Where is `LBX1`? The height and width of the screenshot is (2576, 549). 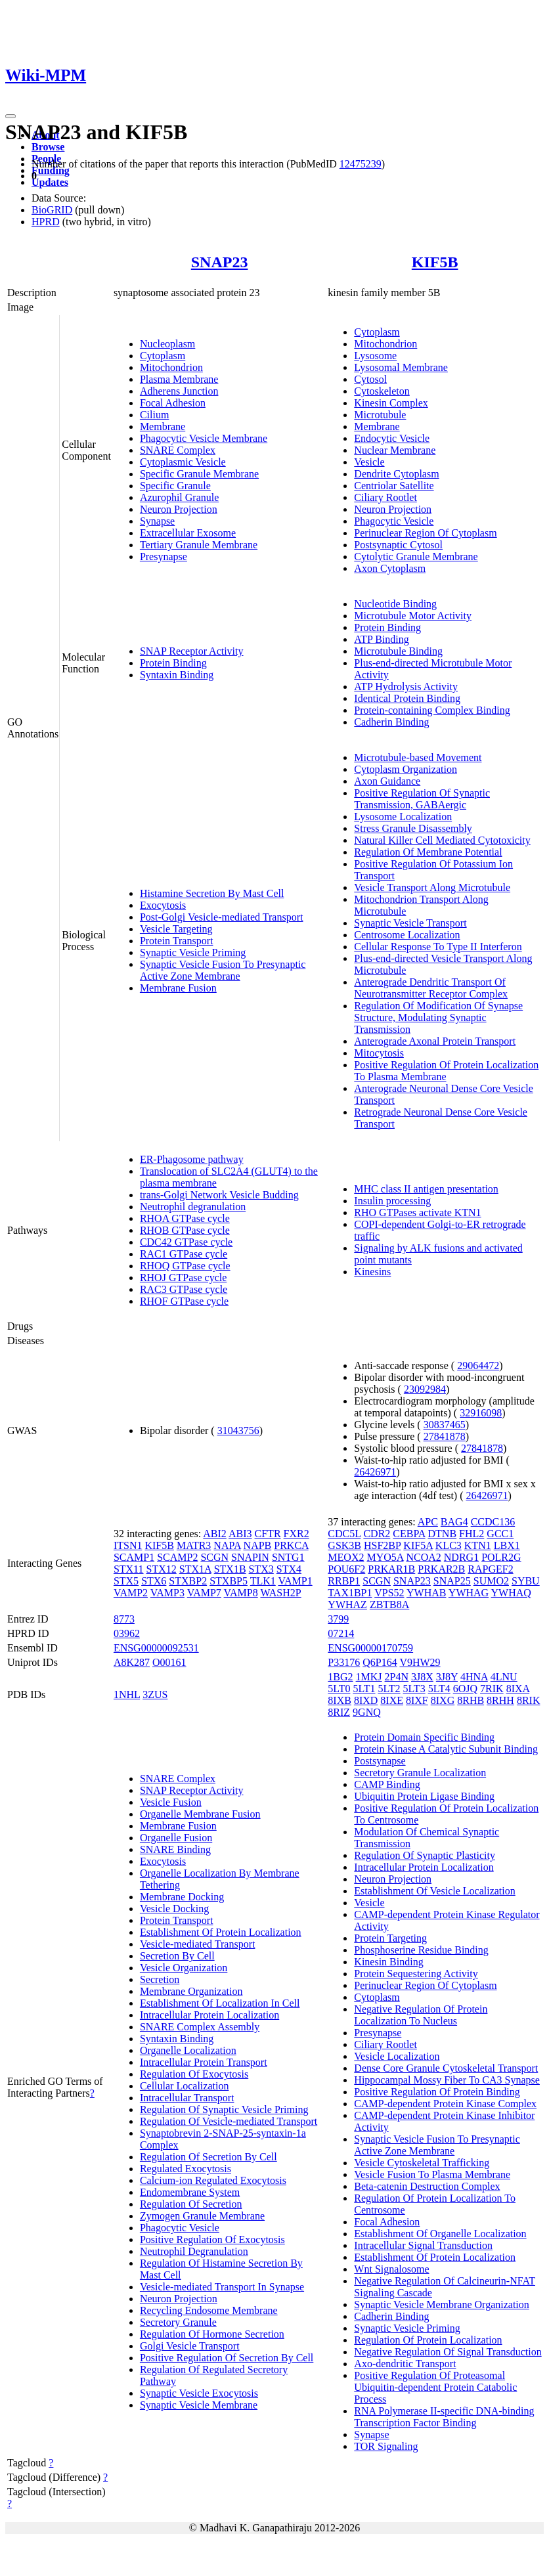 LBX1 is located at coordinates (507, 1545).